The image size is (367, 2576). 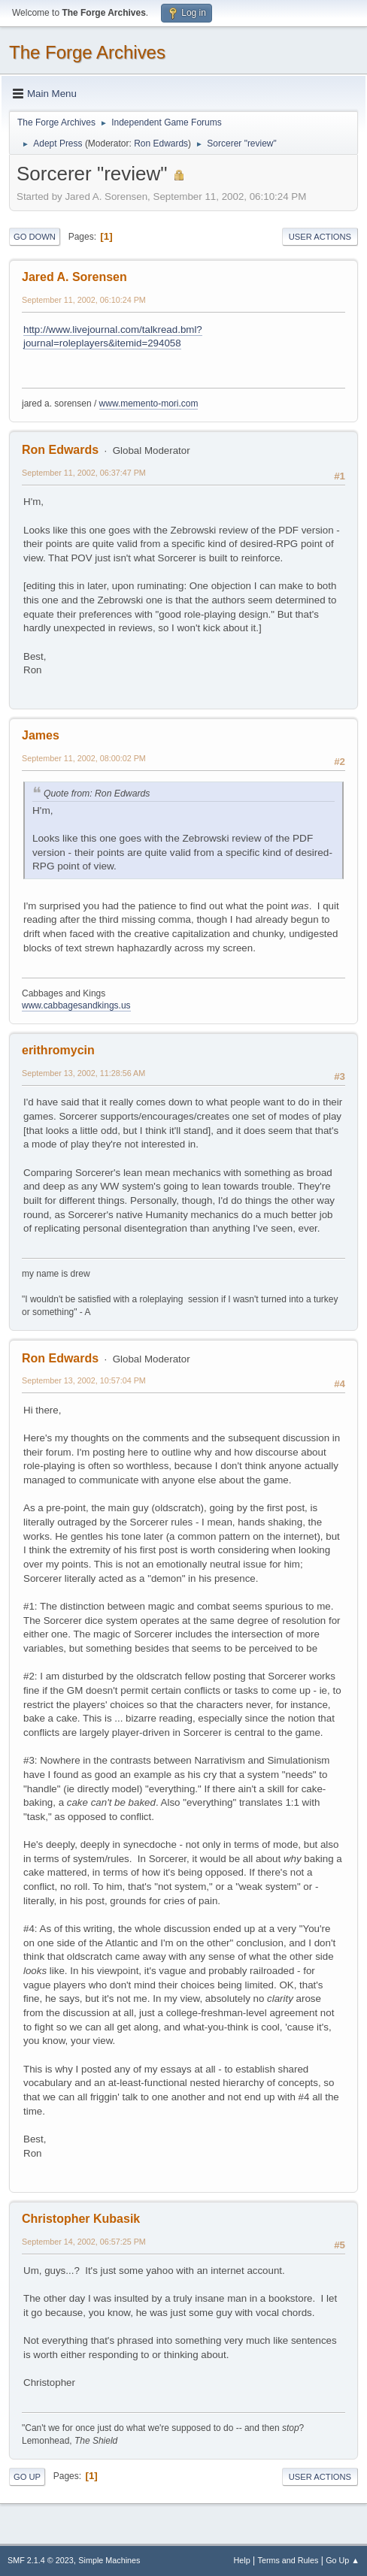 What do you see at coordinates (87, 52) in the screenshot?
I see `The Forge Archives` at bounding box center [87, 52].